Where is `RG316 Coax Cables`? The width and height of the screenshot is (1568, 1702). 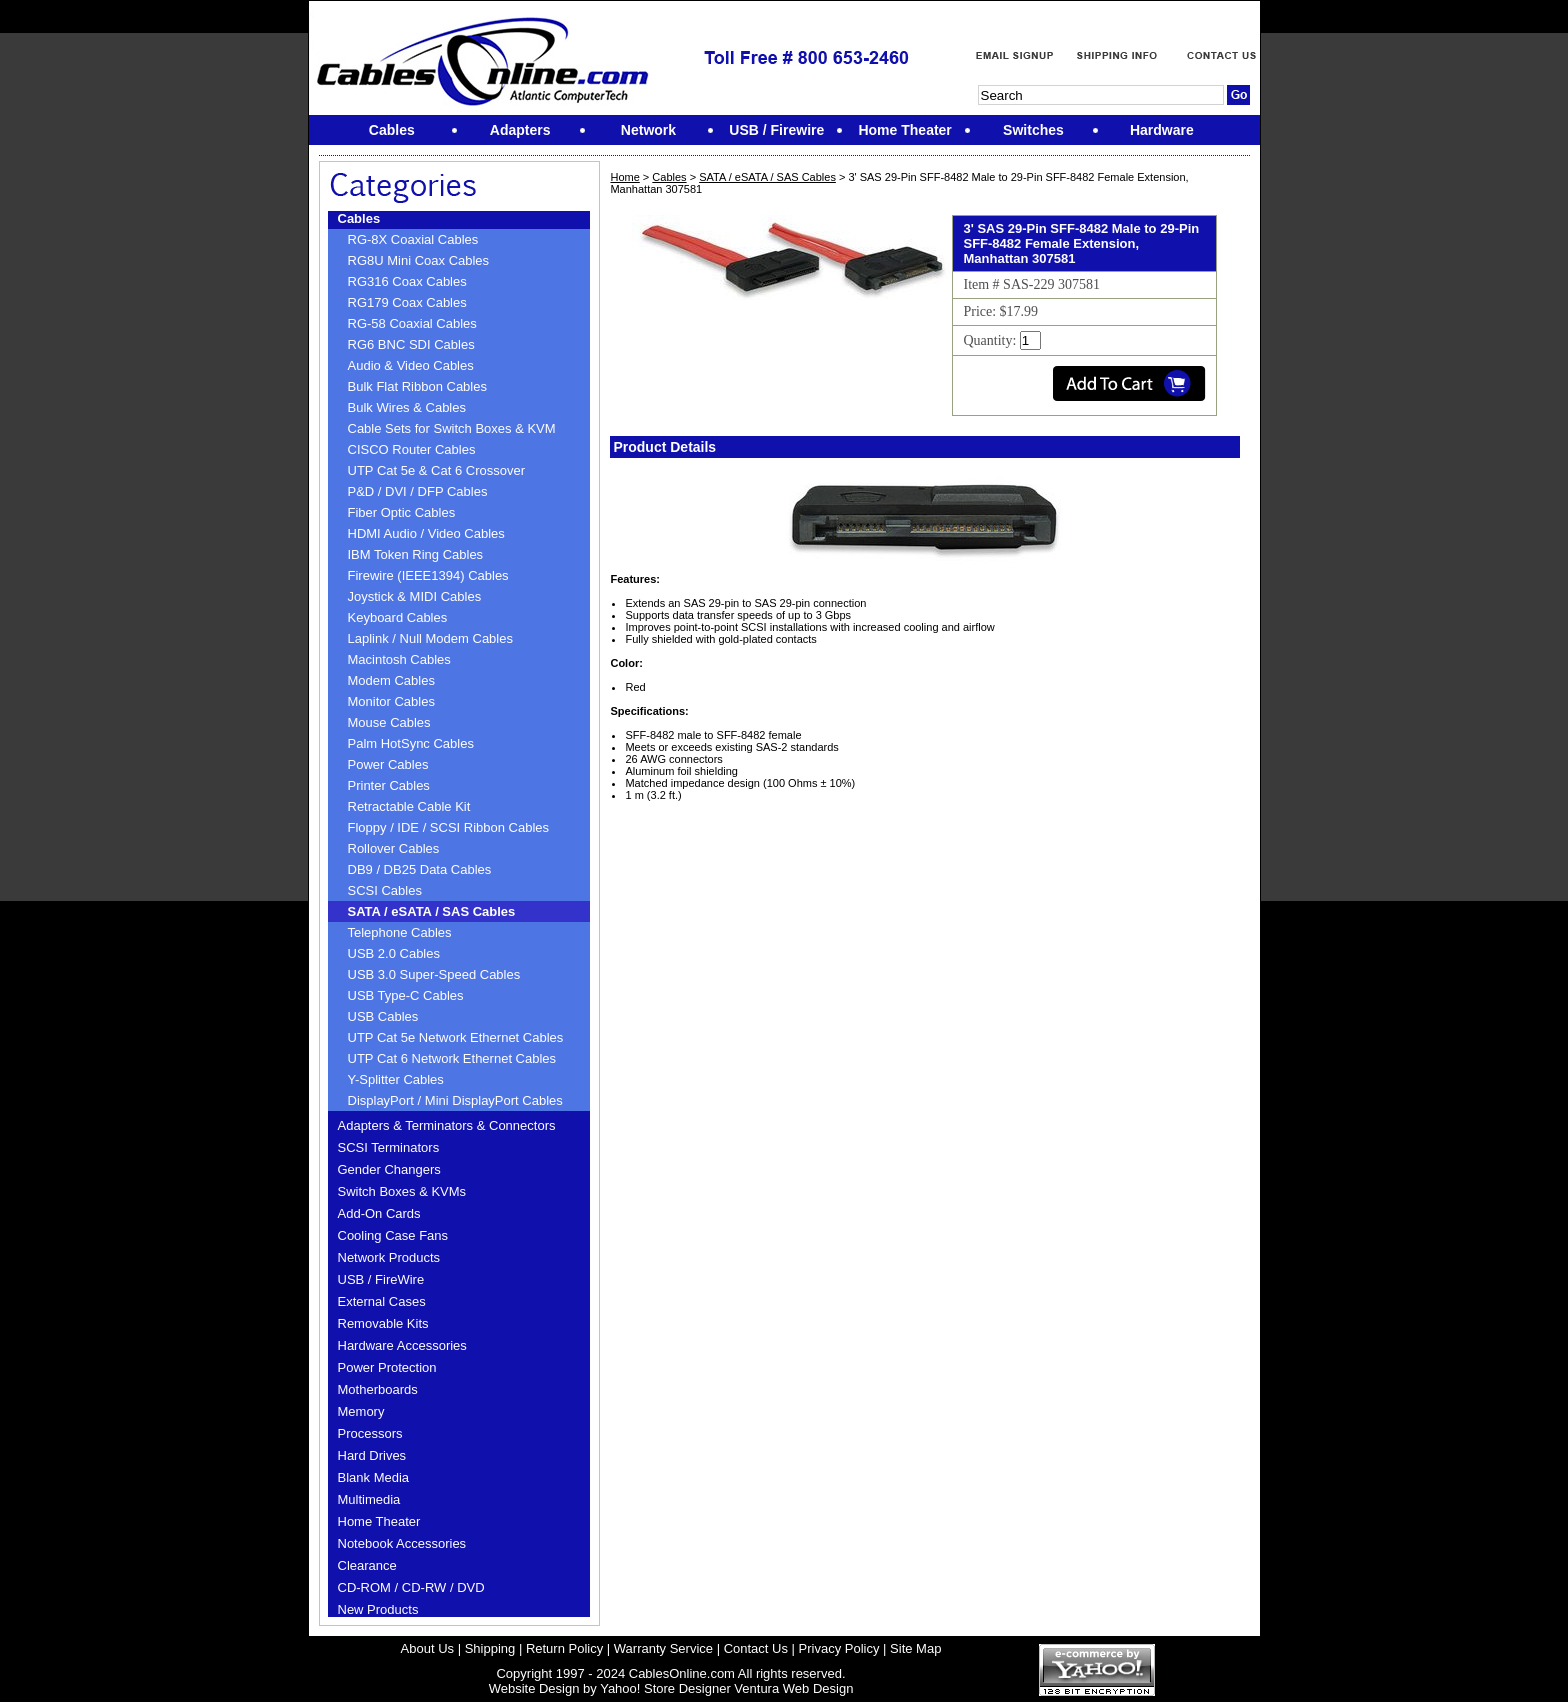
RG316 Coax Cables is located at coordinates (407, 281).